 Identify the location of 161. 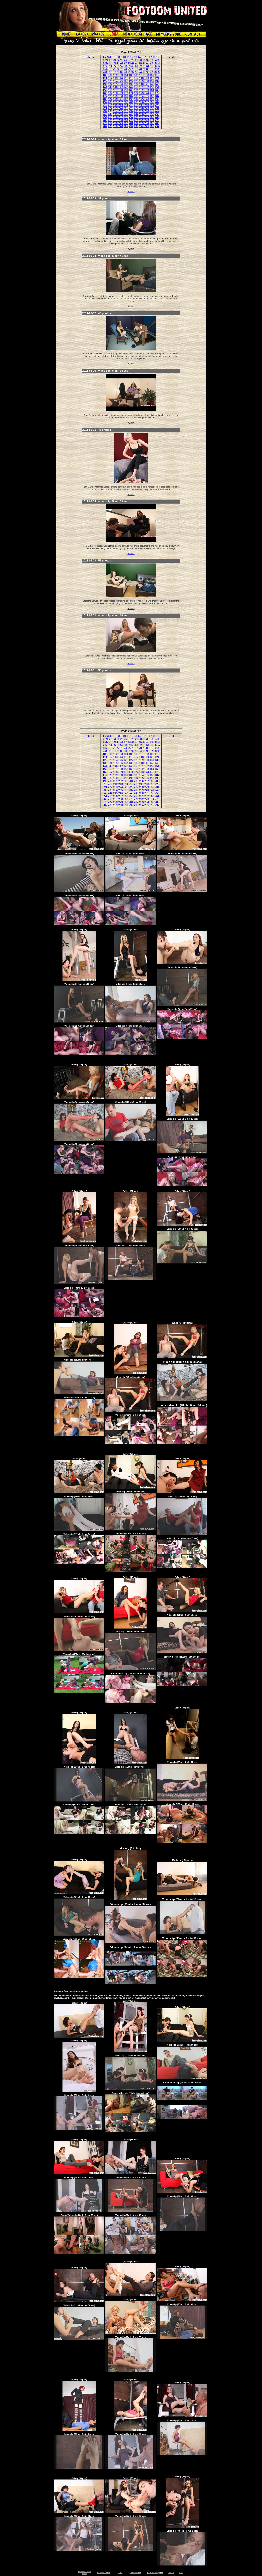
(136, 90).